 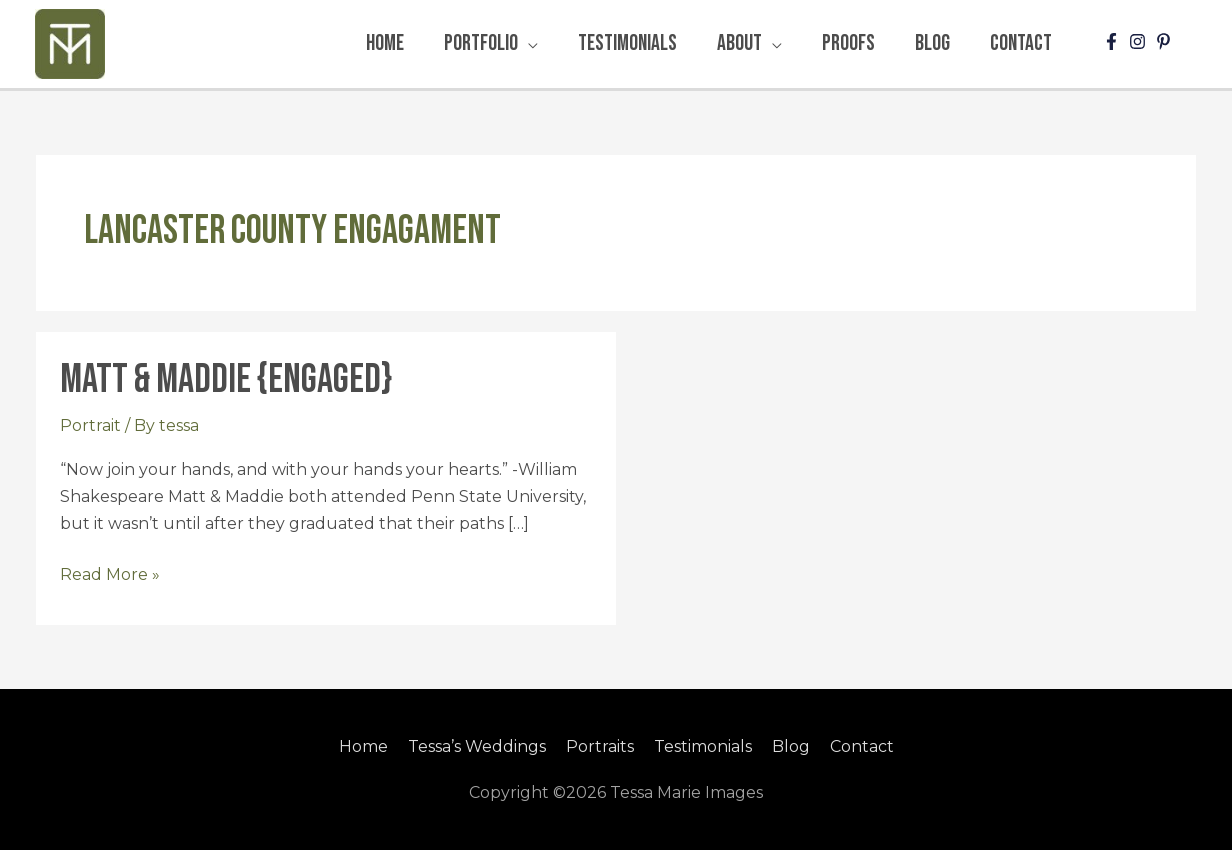 What do you see at coordinates (1166, 41) in the screenshot?
I see `[pinterest-p]` at bounding box center [1166, 41].